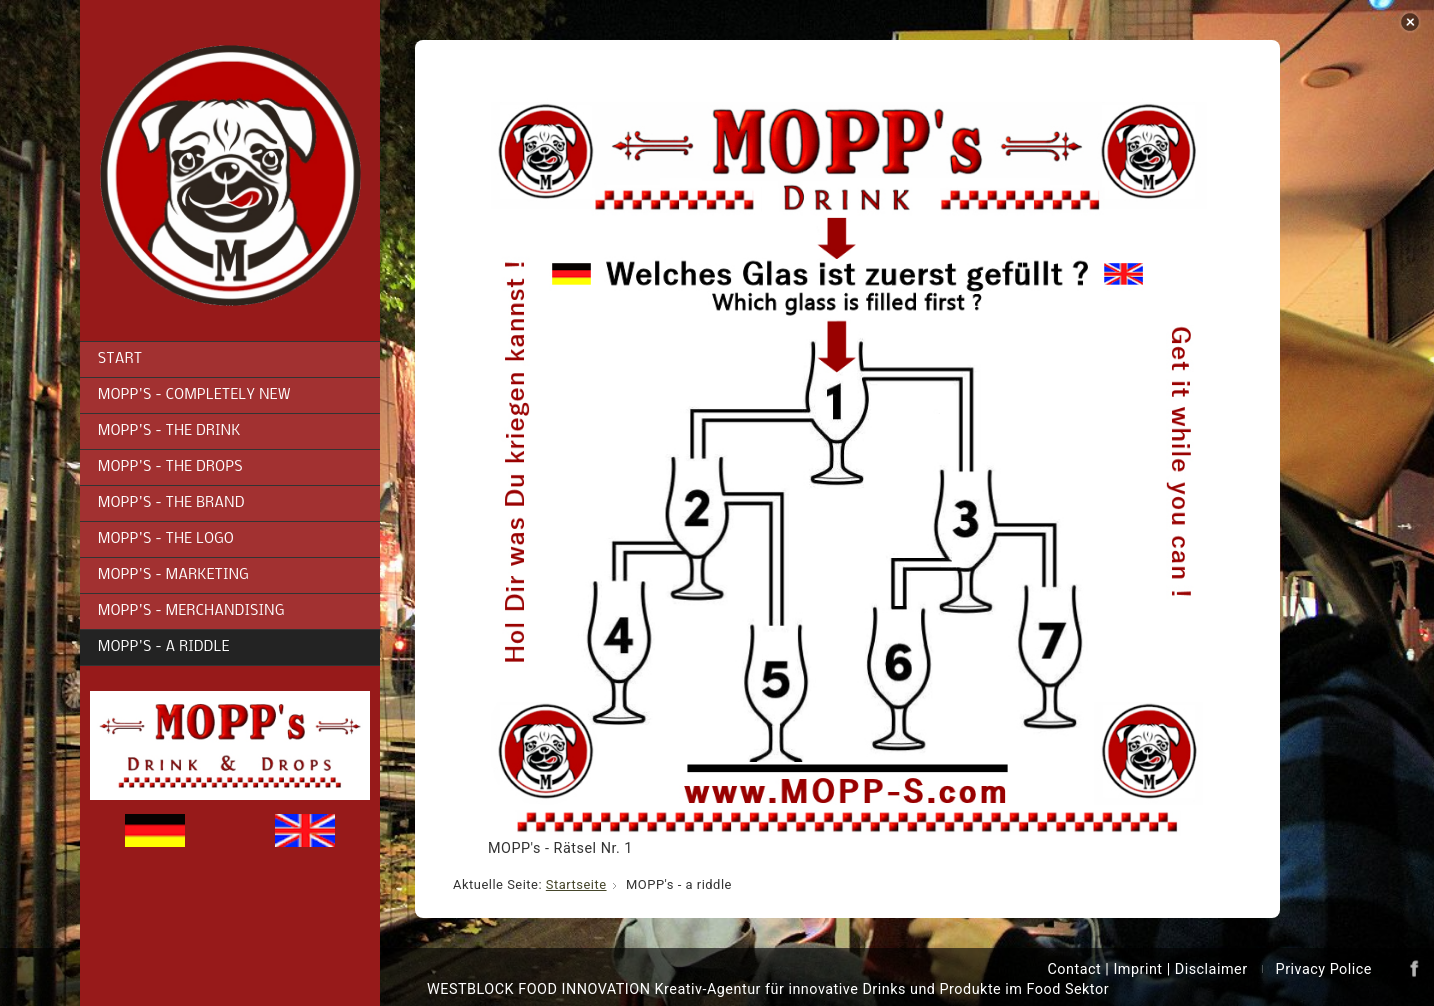 The image size is (1434, 1006). I want to click on Contact | Imprint | Disclaimer, so click(1147, 969).